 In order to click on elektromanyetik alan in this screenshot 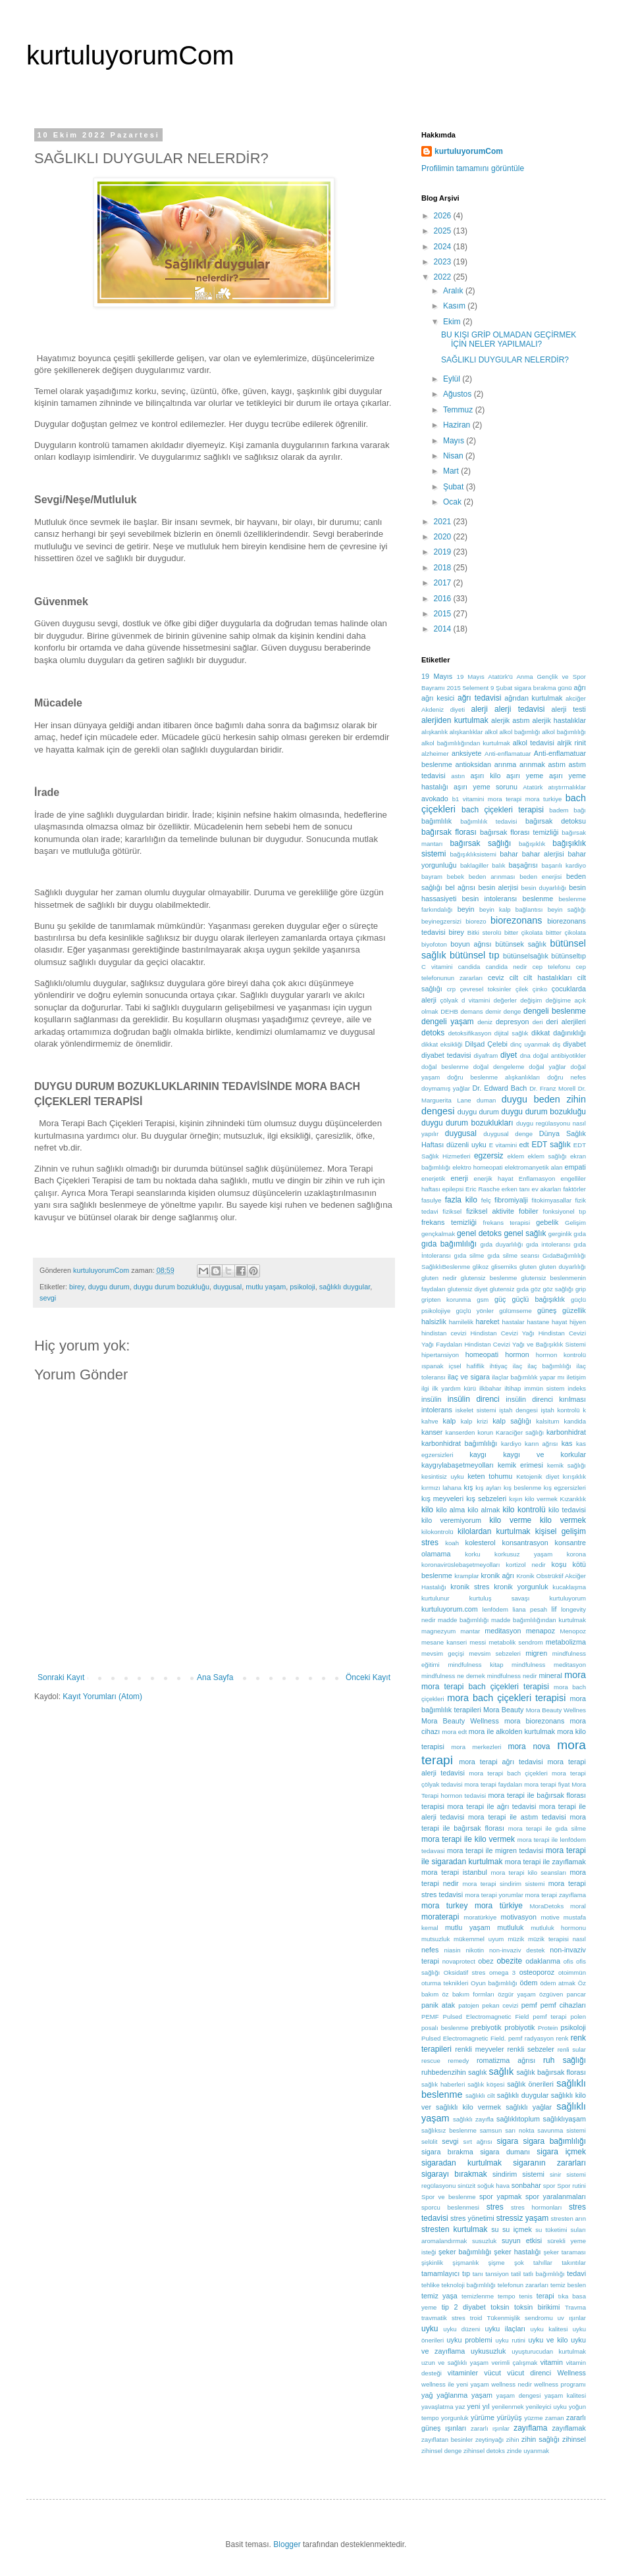, I will do `click(534, 1167)`.